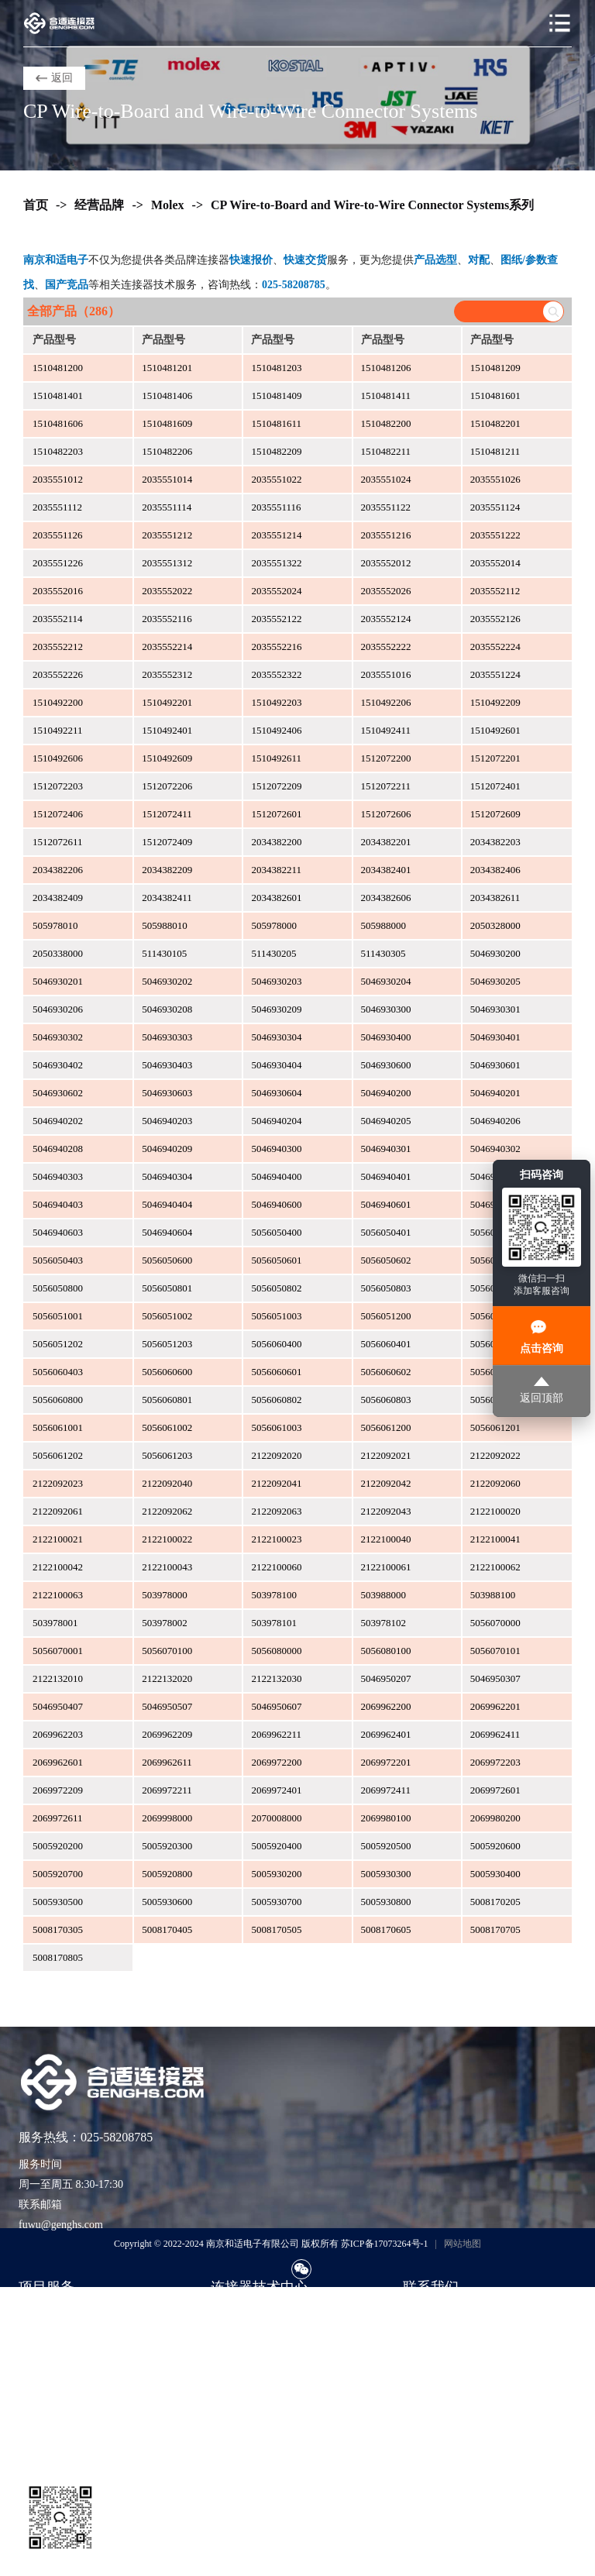 The width and height of the screenshot is (595, 2576). I want to click on 5046940400, so click(276, 1176).